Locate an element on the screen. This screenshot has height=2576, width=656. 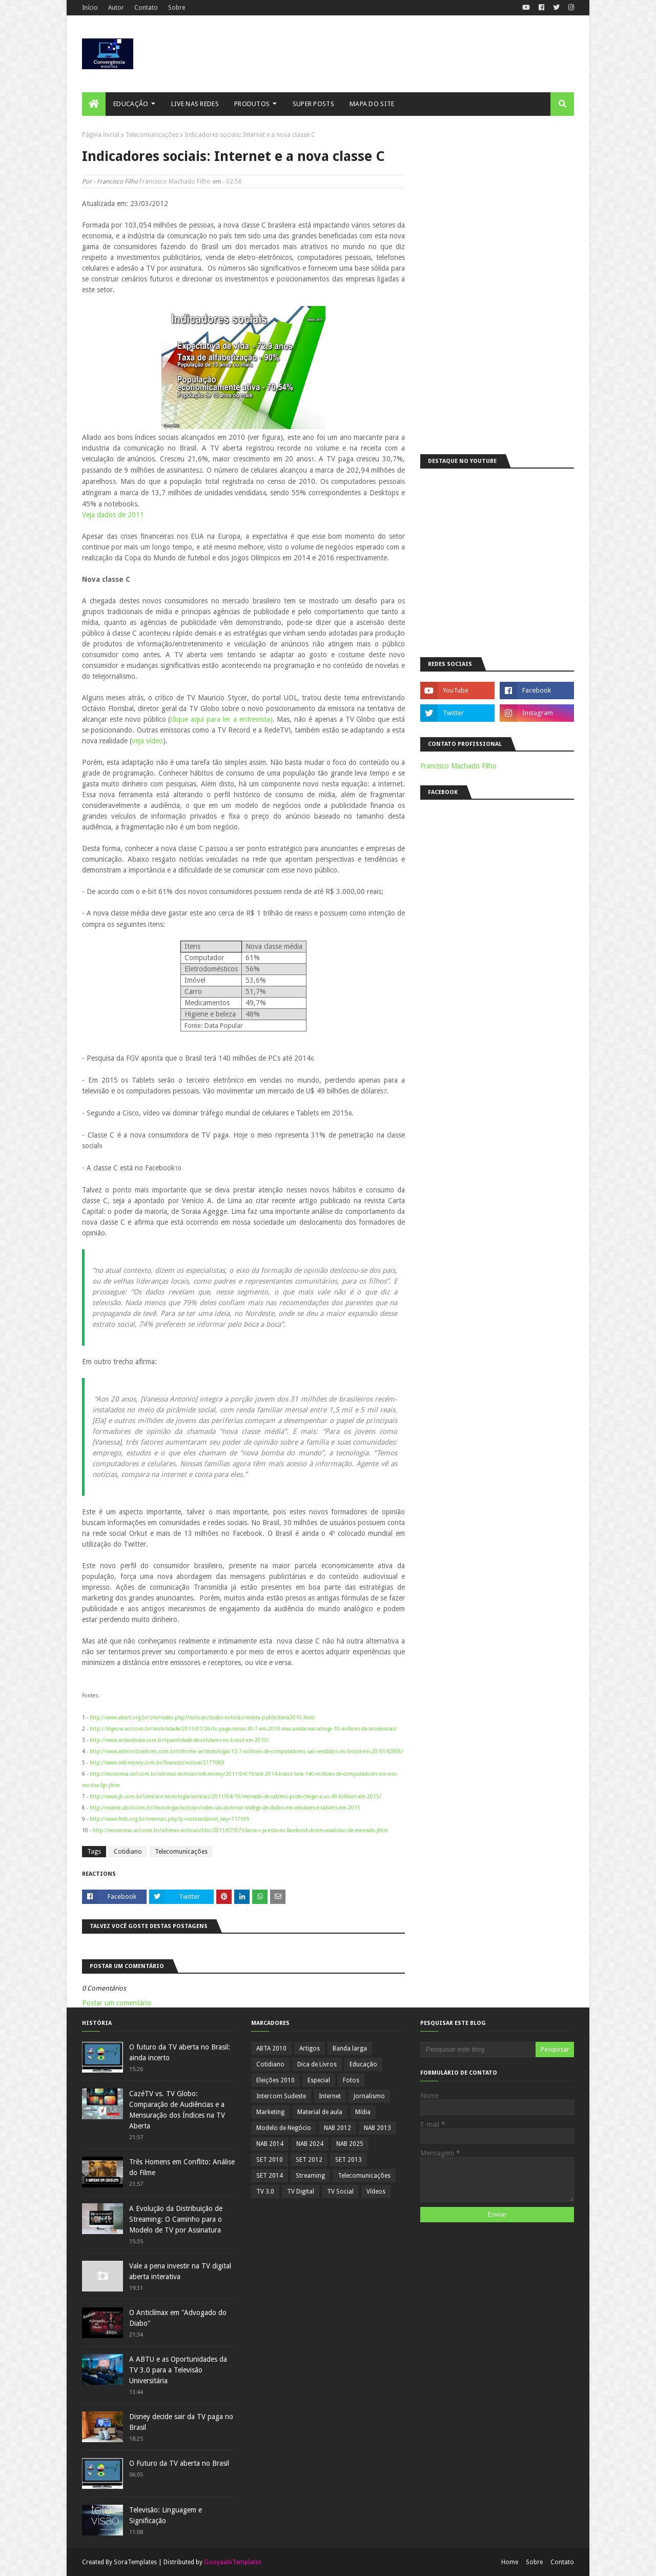
Live nas Redes [menuitem] is located at coordinates (195, 104).